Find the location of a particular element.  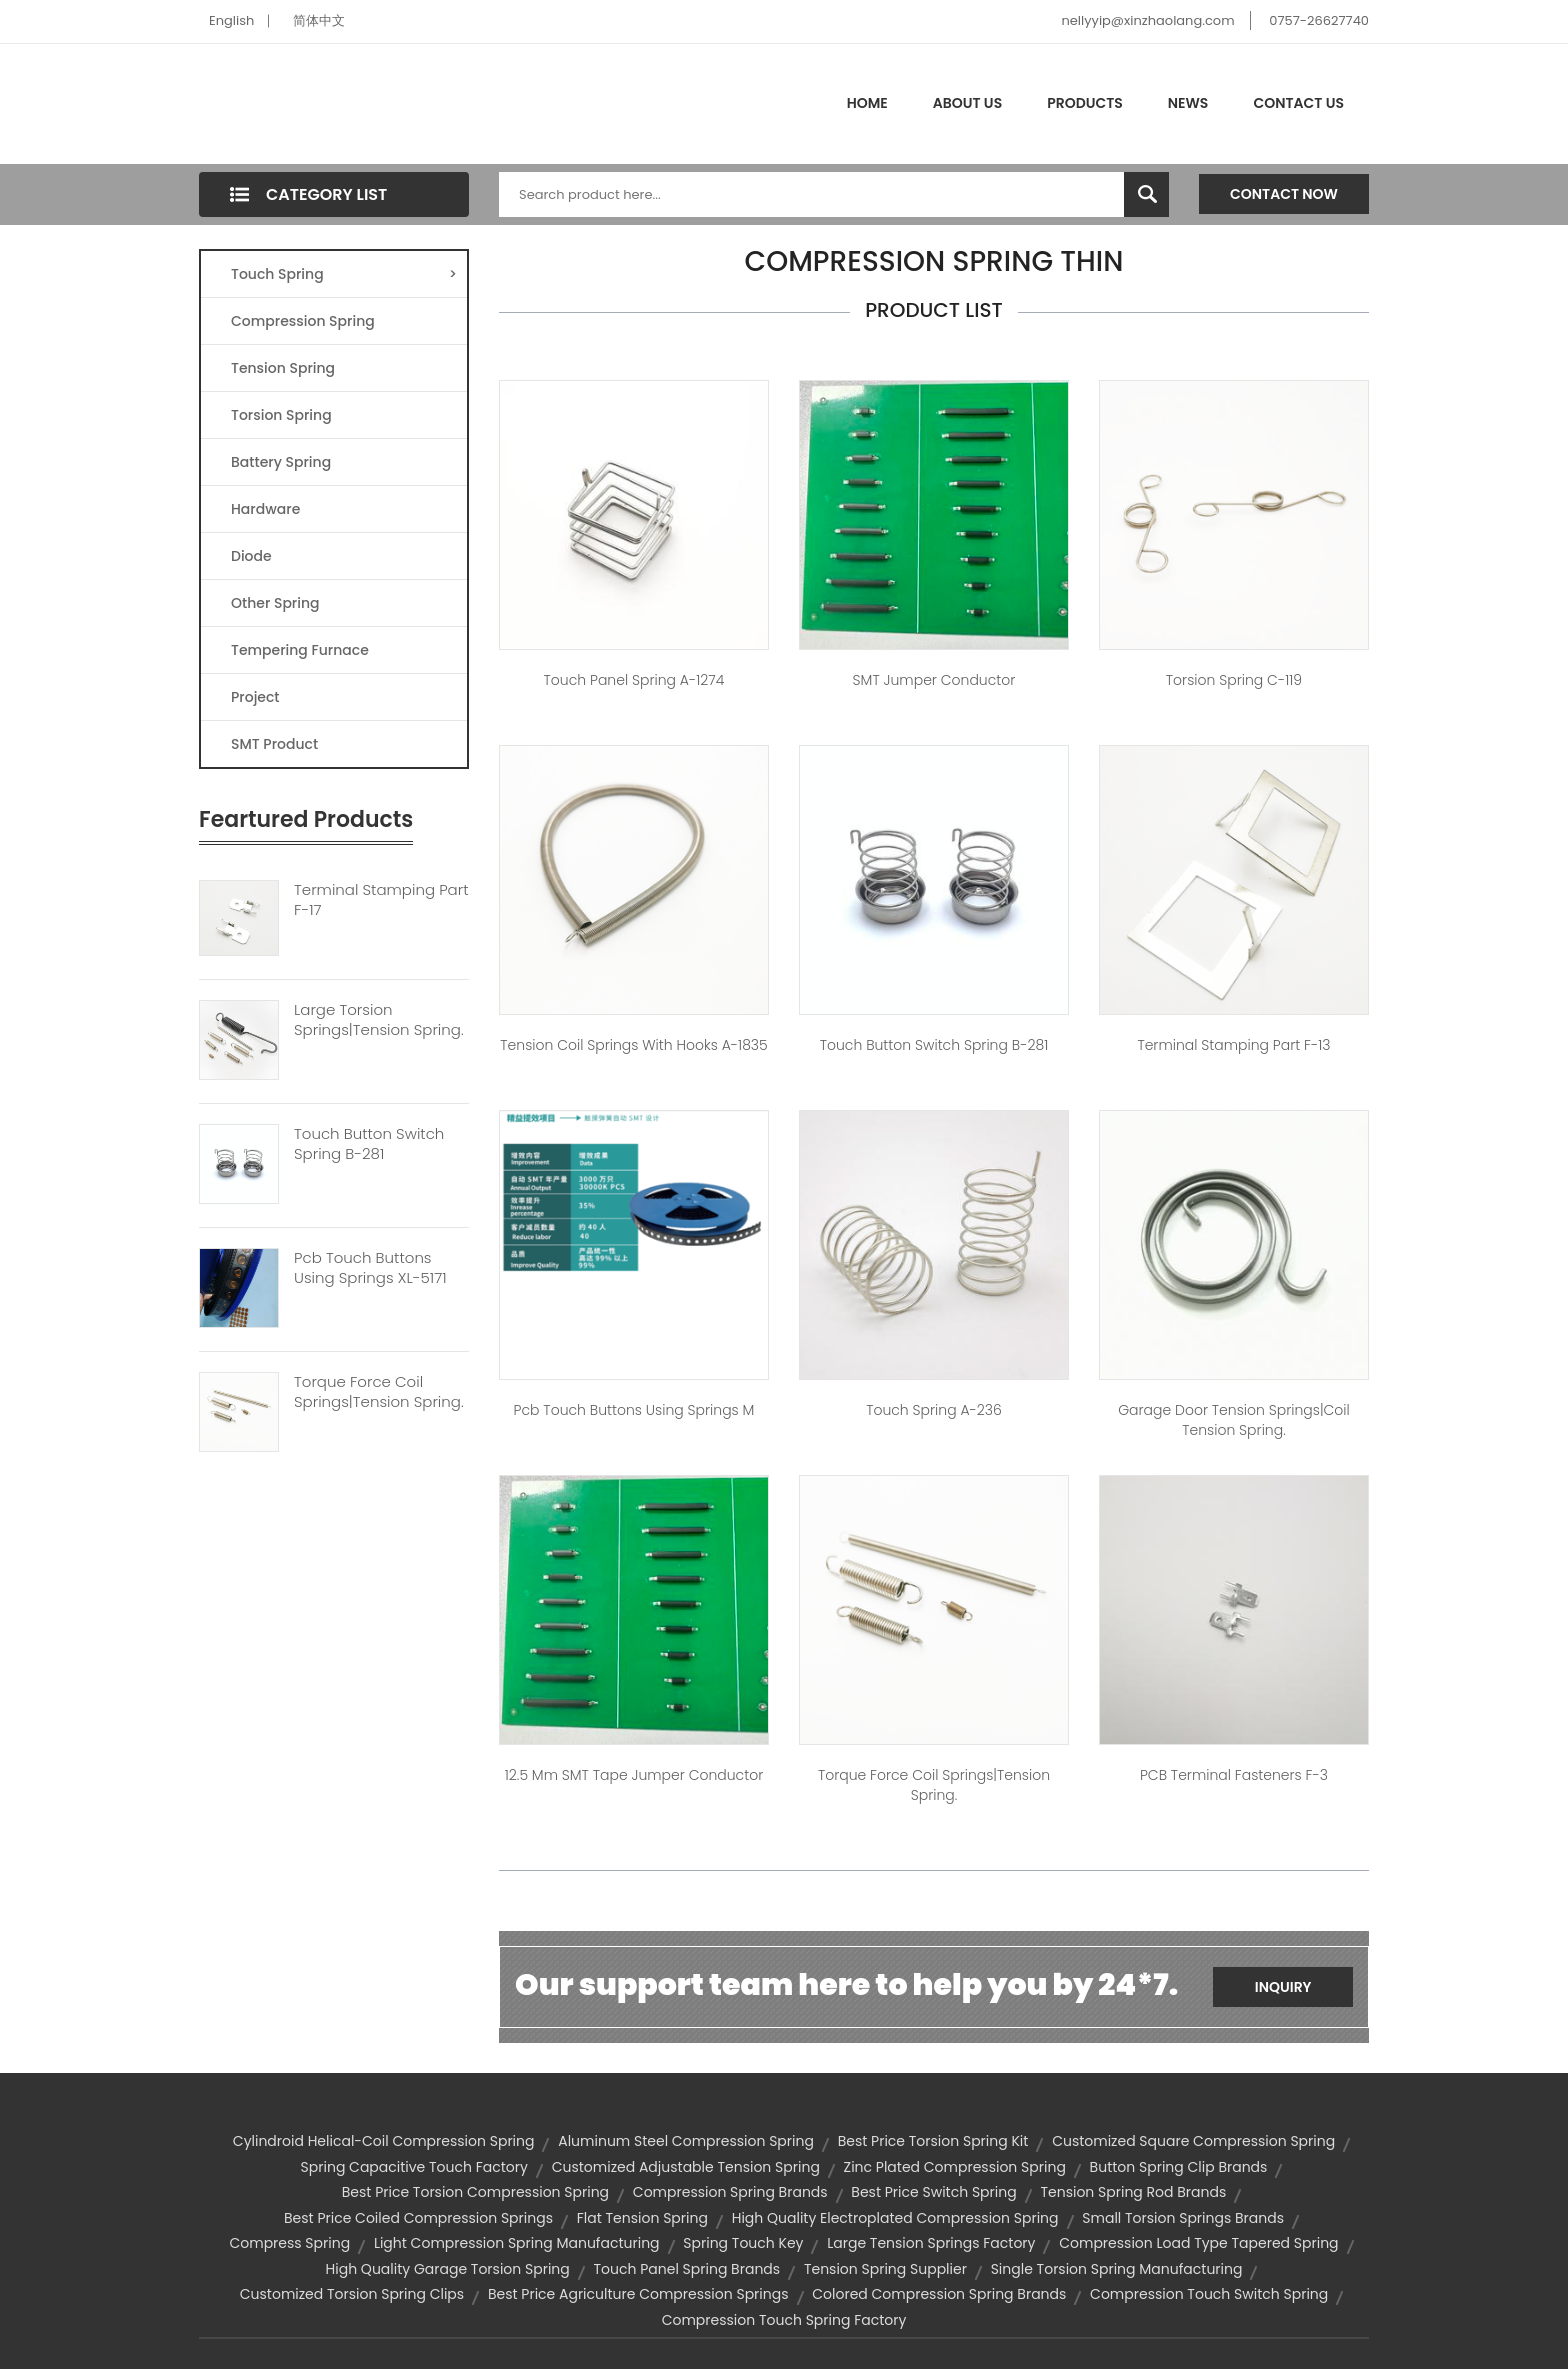

Hardware is located at coordinates (265, 509).